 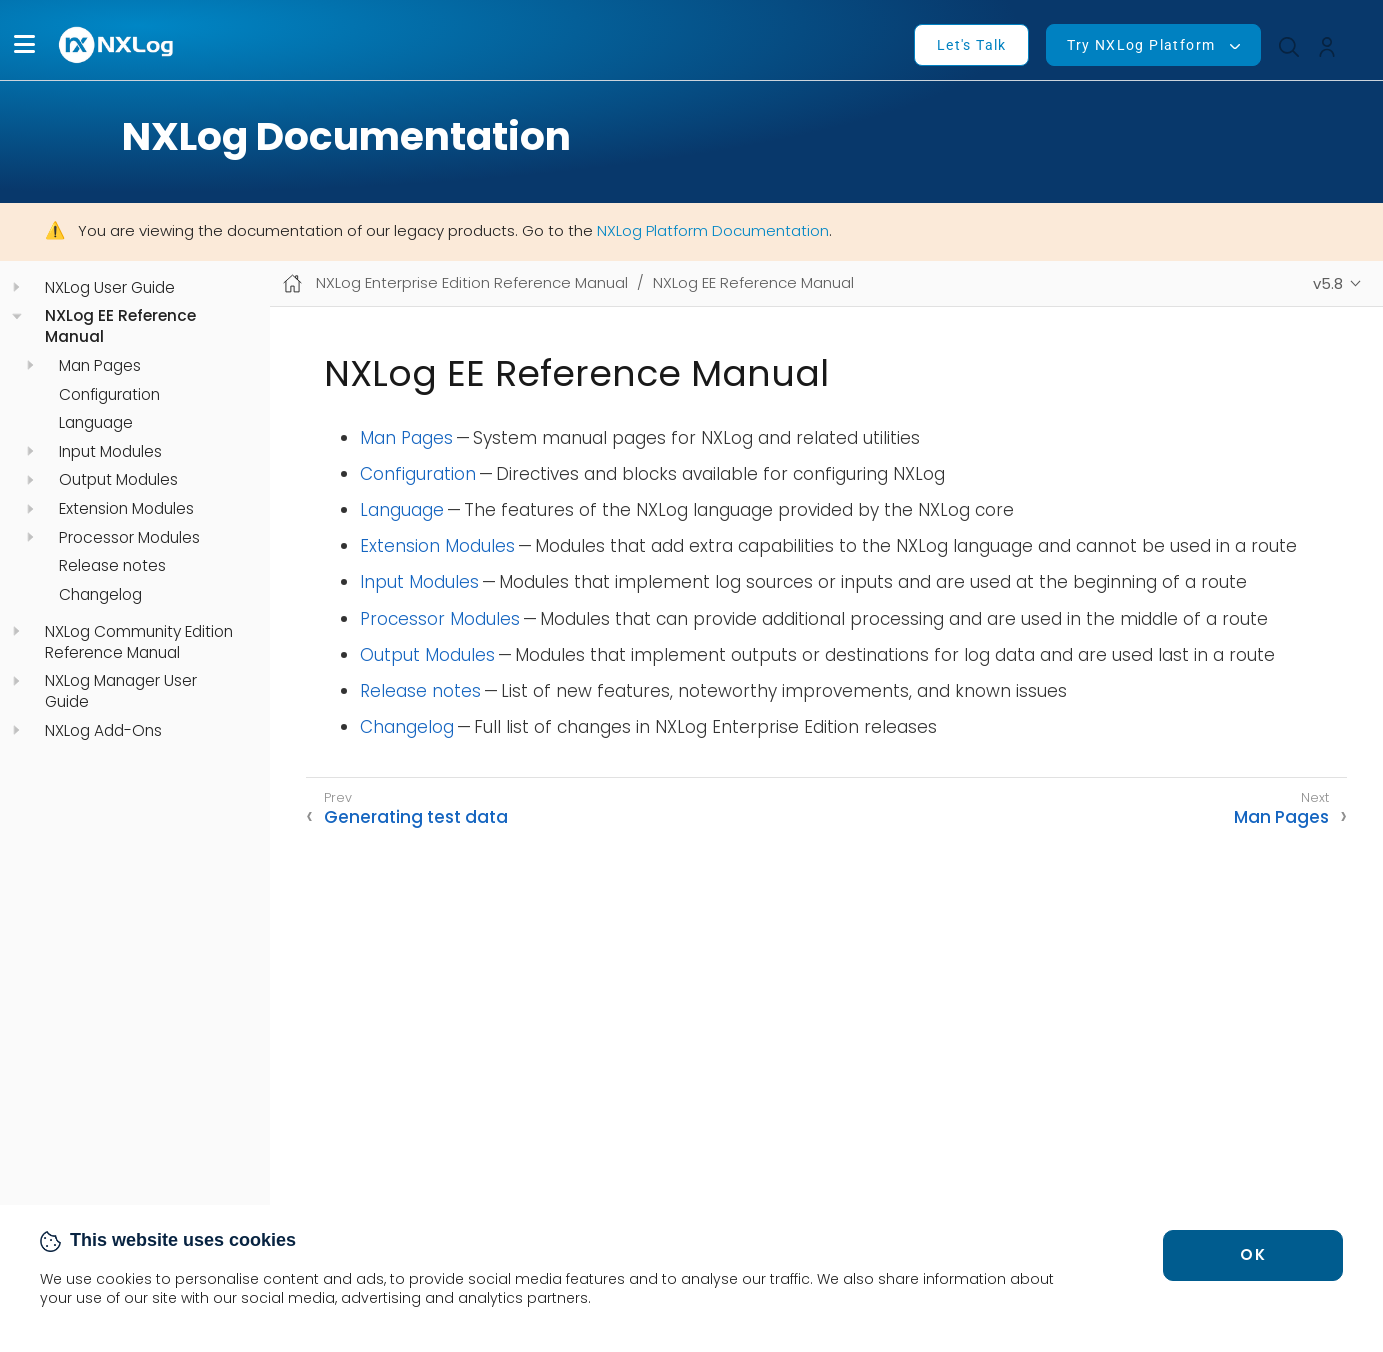 What do you see at coordinates (129, 538) in the screenshot?
I see `Processor Modules` at bounding box center [129, 538].